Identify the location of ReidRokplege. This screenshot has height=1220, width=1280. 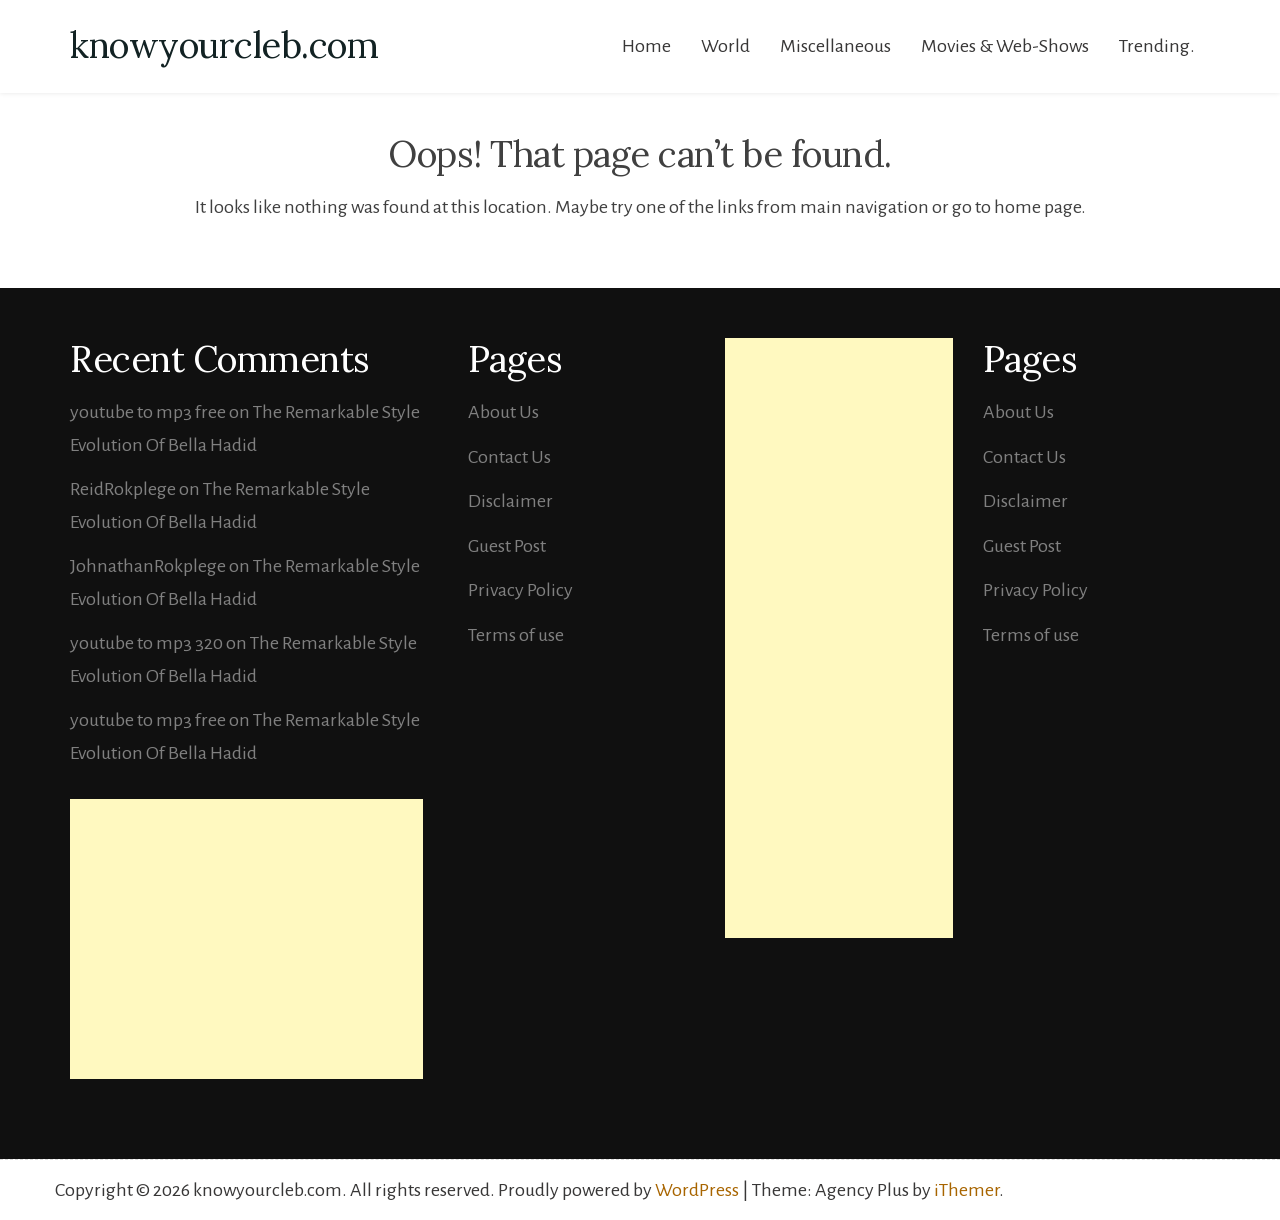
(123, 489).